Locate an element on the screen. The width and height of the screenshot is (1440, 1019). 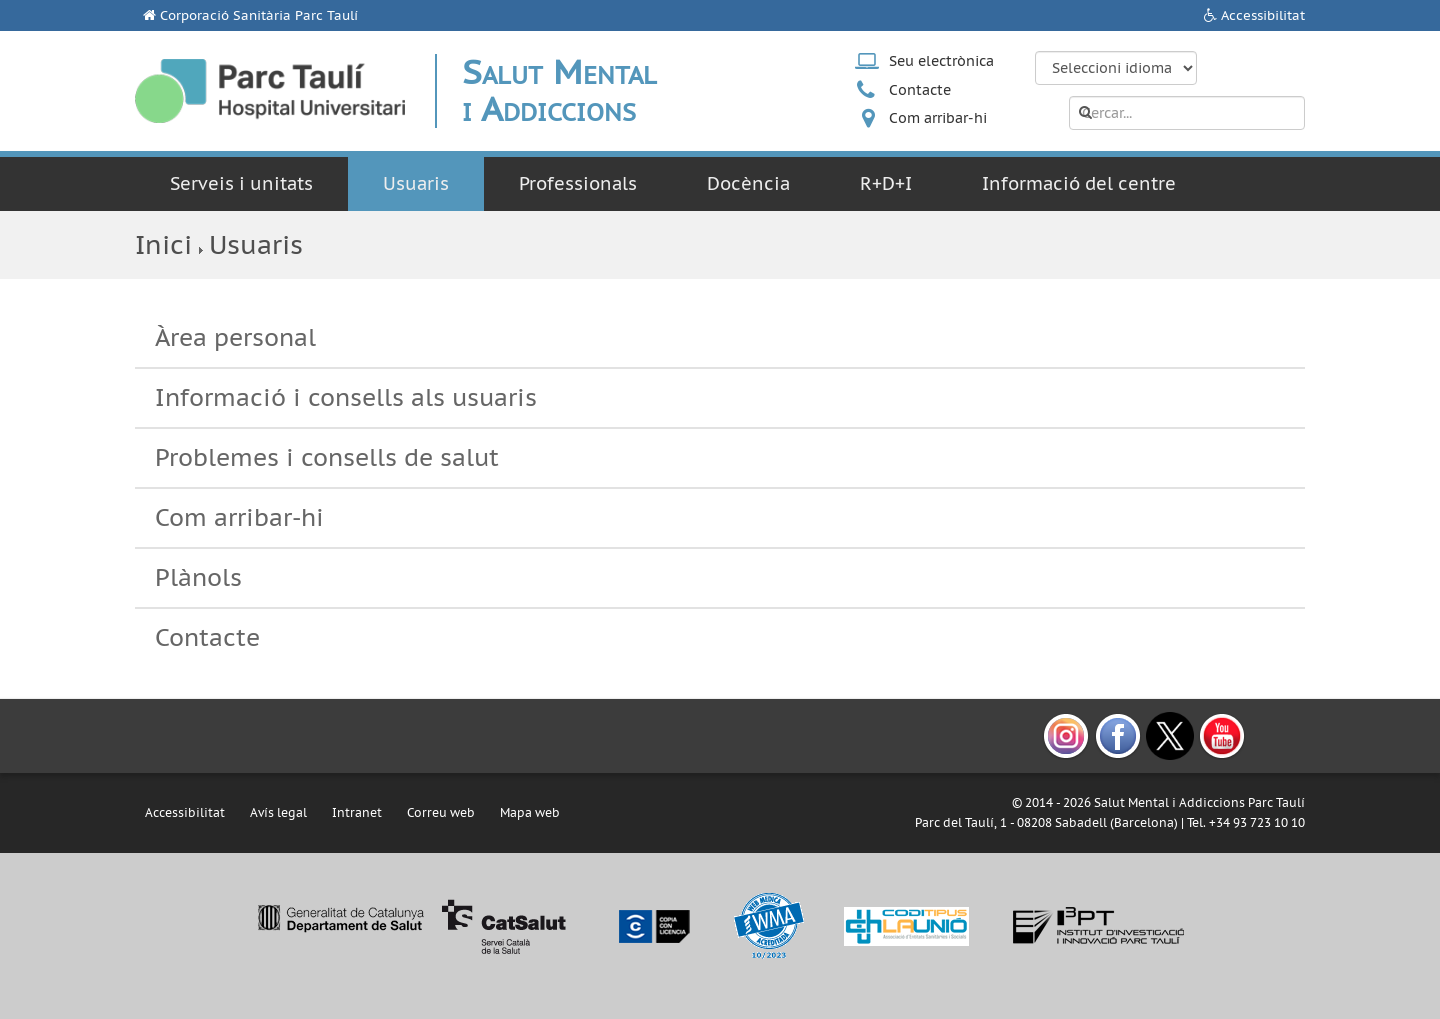
Problemes i consells de salut is located at coordinates (327, 457).